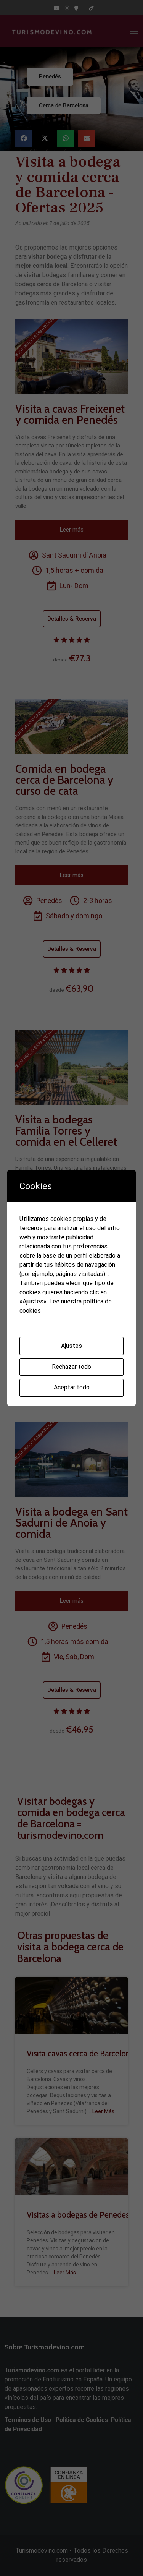  What do you see at coordinates (64, 780) in the screenshot?
I see `Comida en bodega cerca de Barcelona y curso de cata` at bounding box center [64, 780].